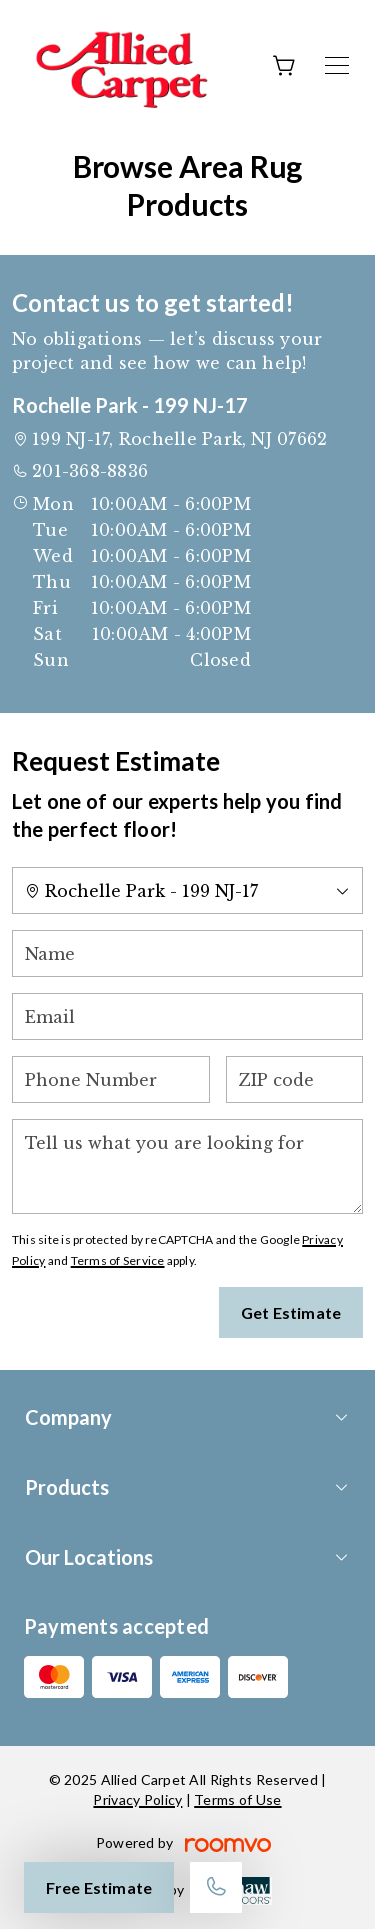 The image size is (375, 1929). Describe the element at coordinates (294, 1079) in the screenshot. I see `[ZIP code]` at that location.